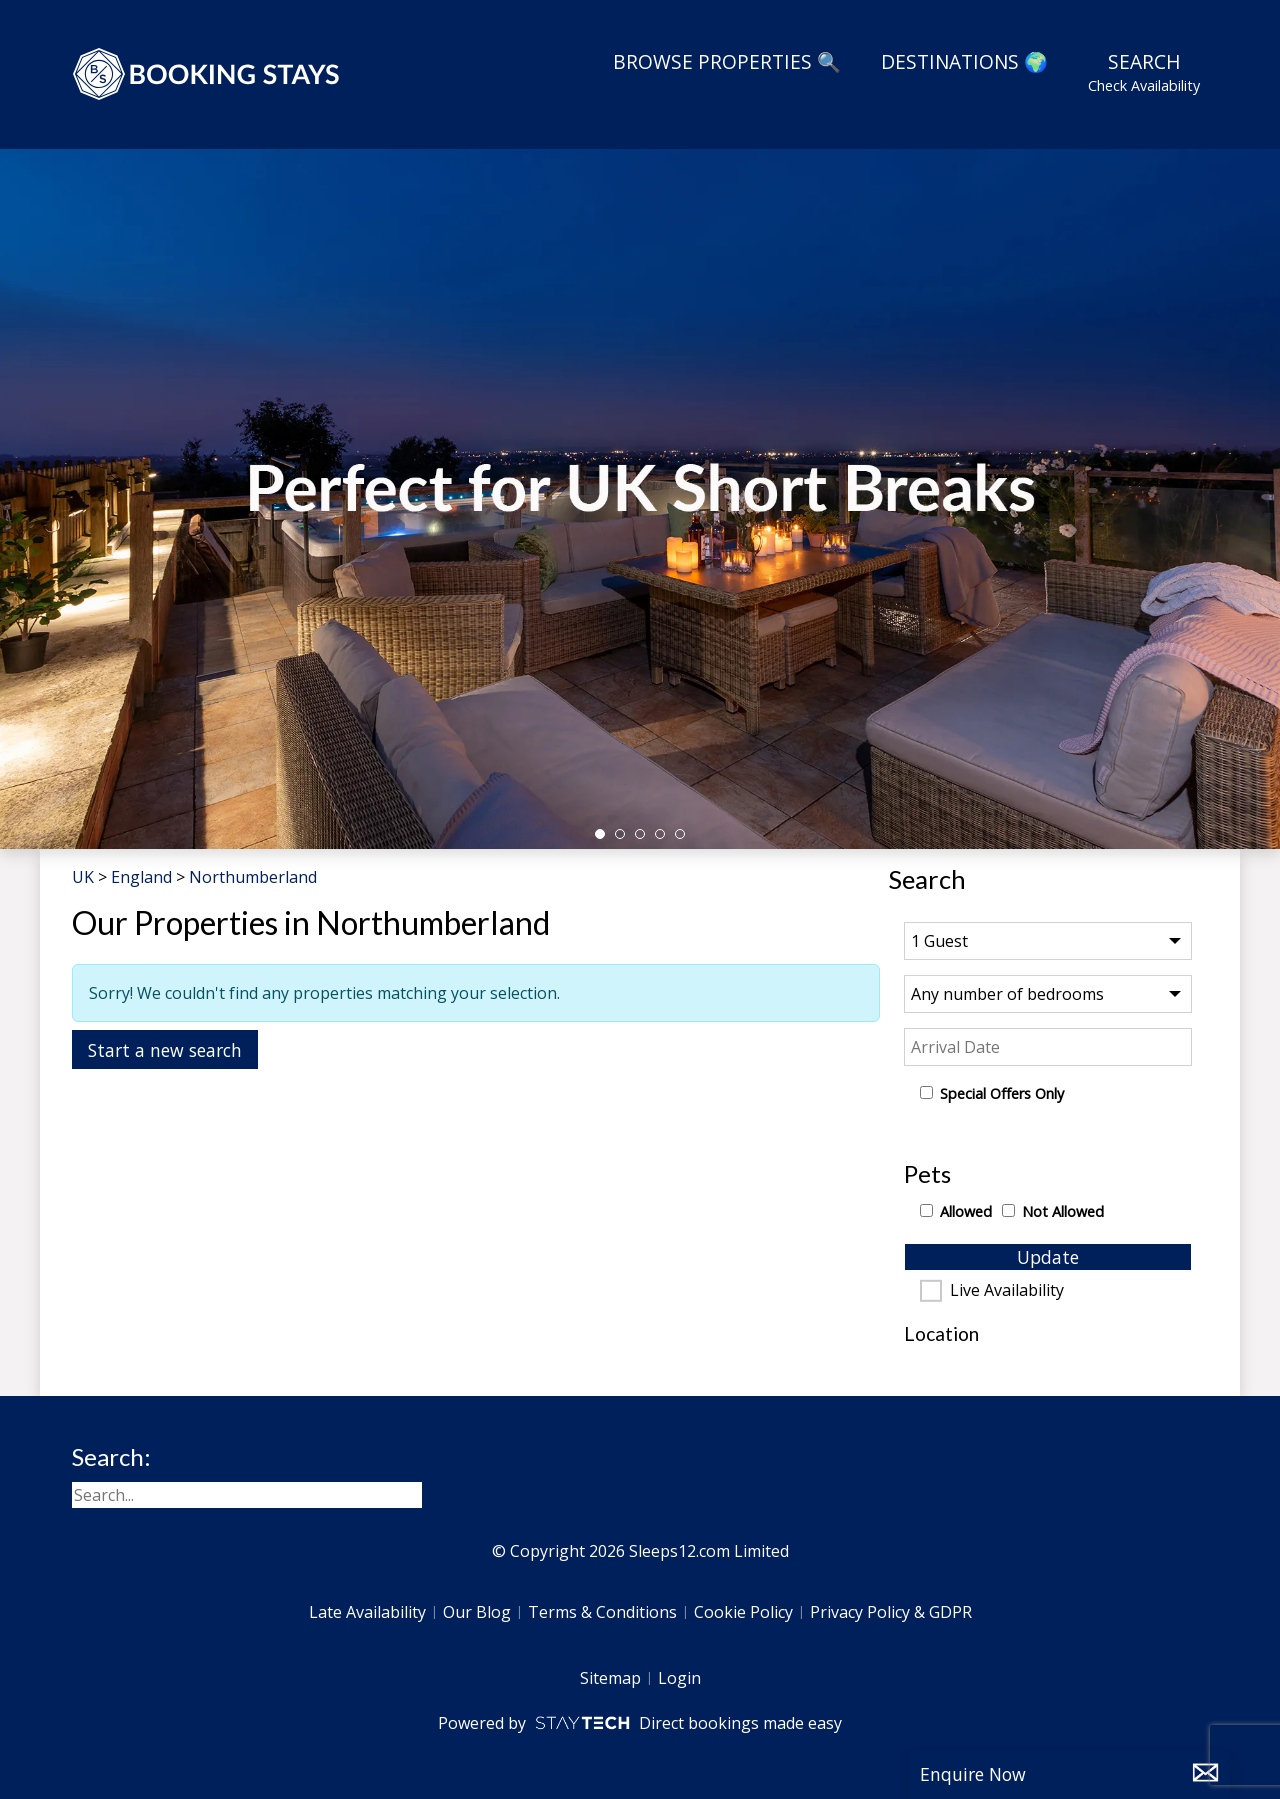 This screenshot has height=1799, width=1280. I want to click on Search, so click(1144, 72).